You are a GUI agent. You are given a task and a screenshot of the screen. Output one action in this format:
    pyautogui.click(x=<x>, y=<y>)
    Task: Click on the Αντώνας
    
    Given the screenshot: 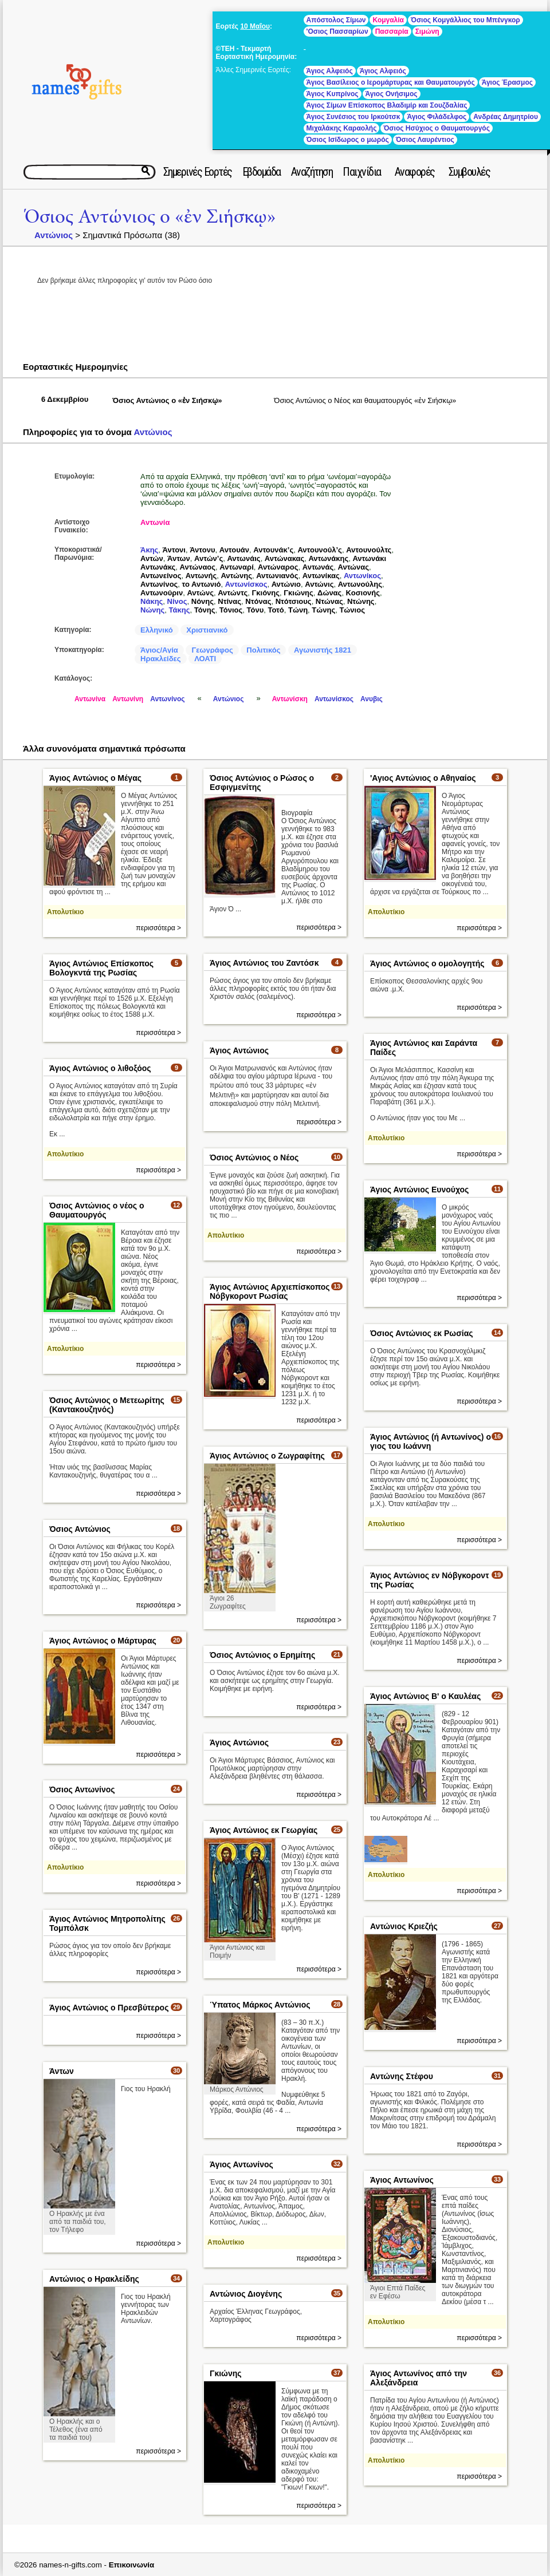 What is the action you would take?
    pyautogui.click(x=354, y=567)
    